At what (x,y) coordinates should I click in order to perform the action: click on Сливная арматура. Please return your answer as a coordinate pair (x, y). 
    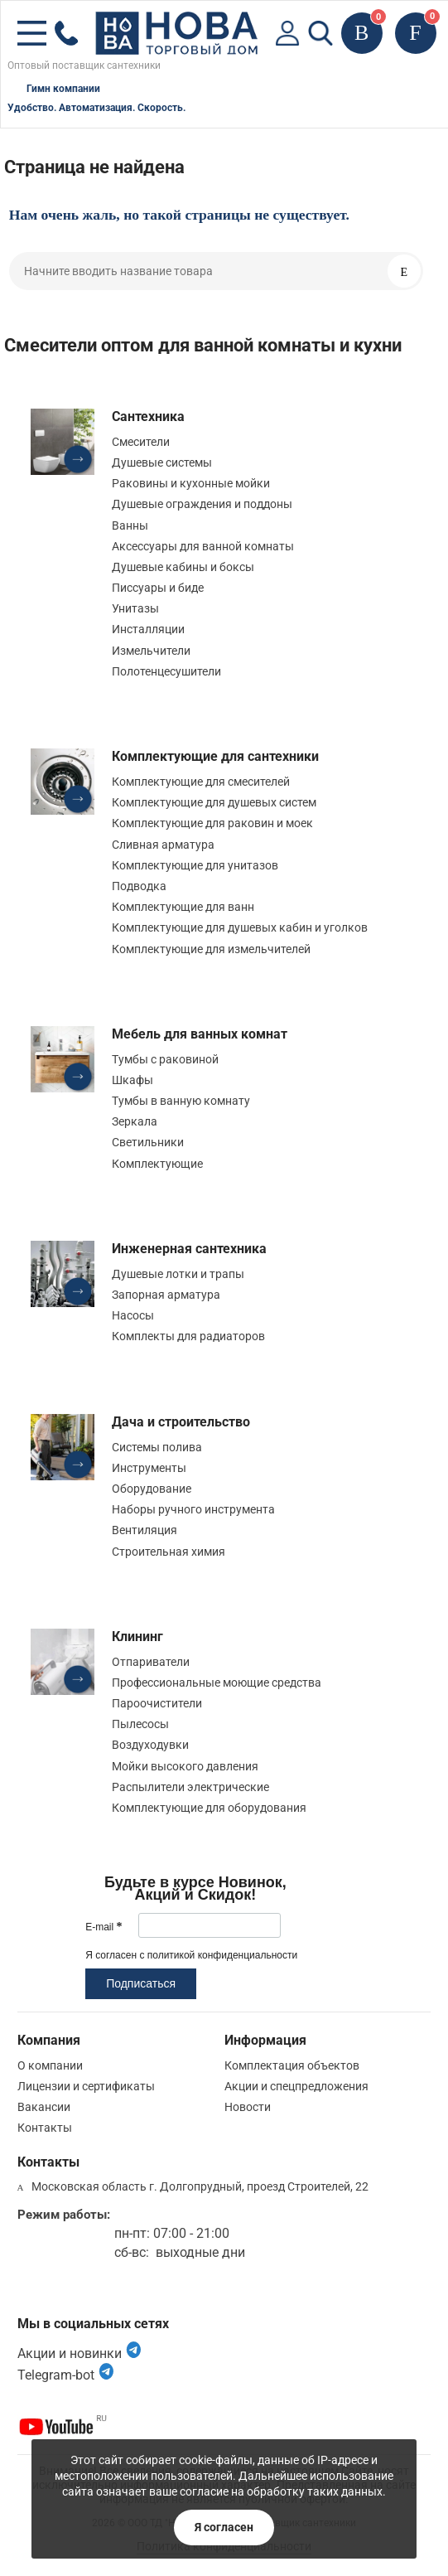
    Looking at the image, I should click on (163, 844).